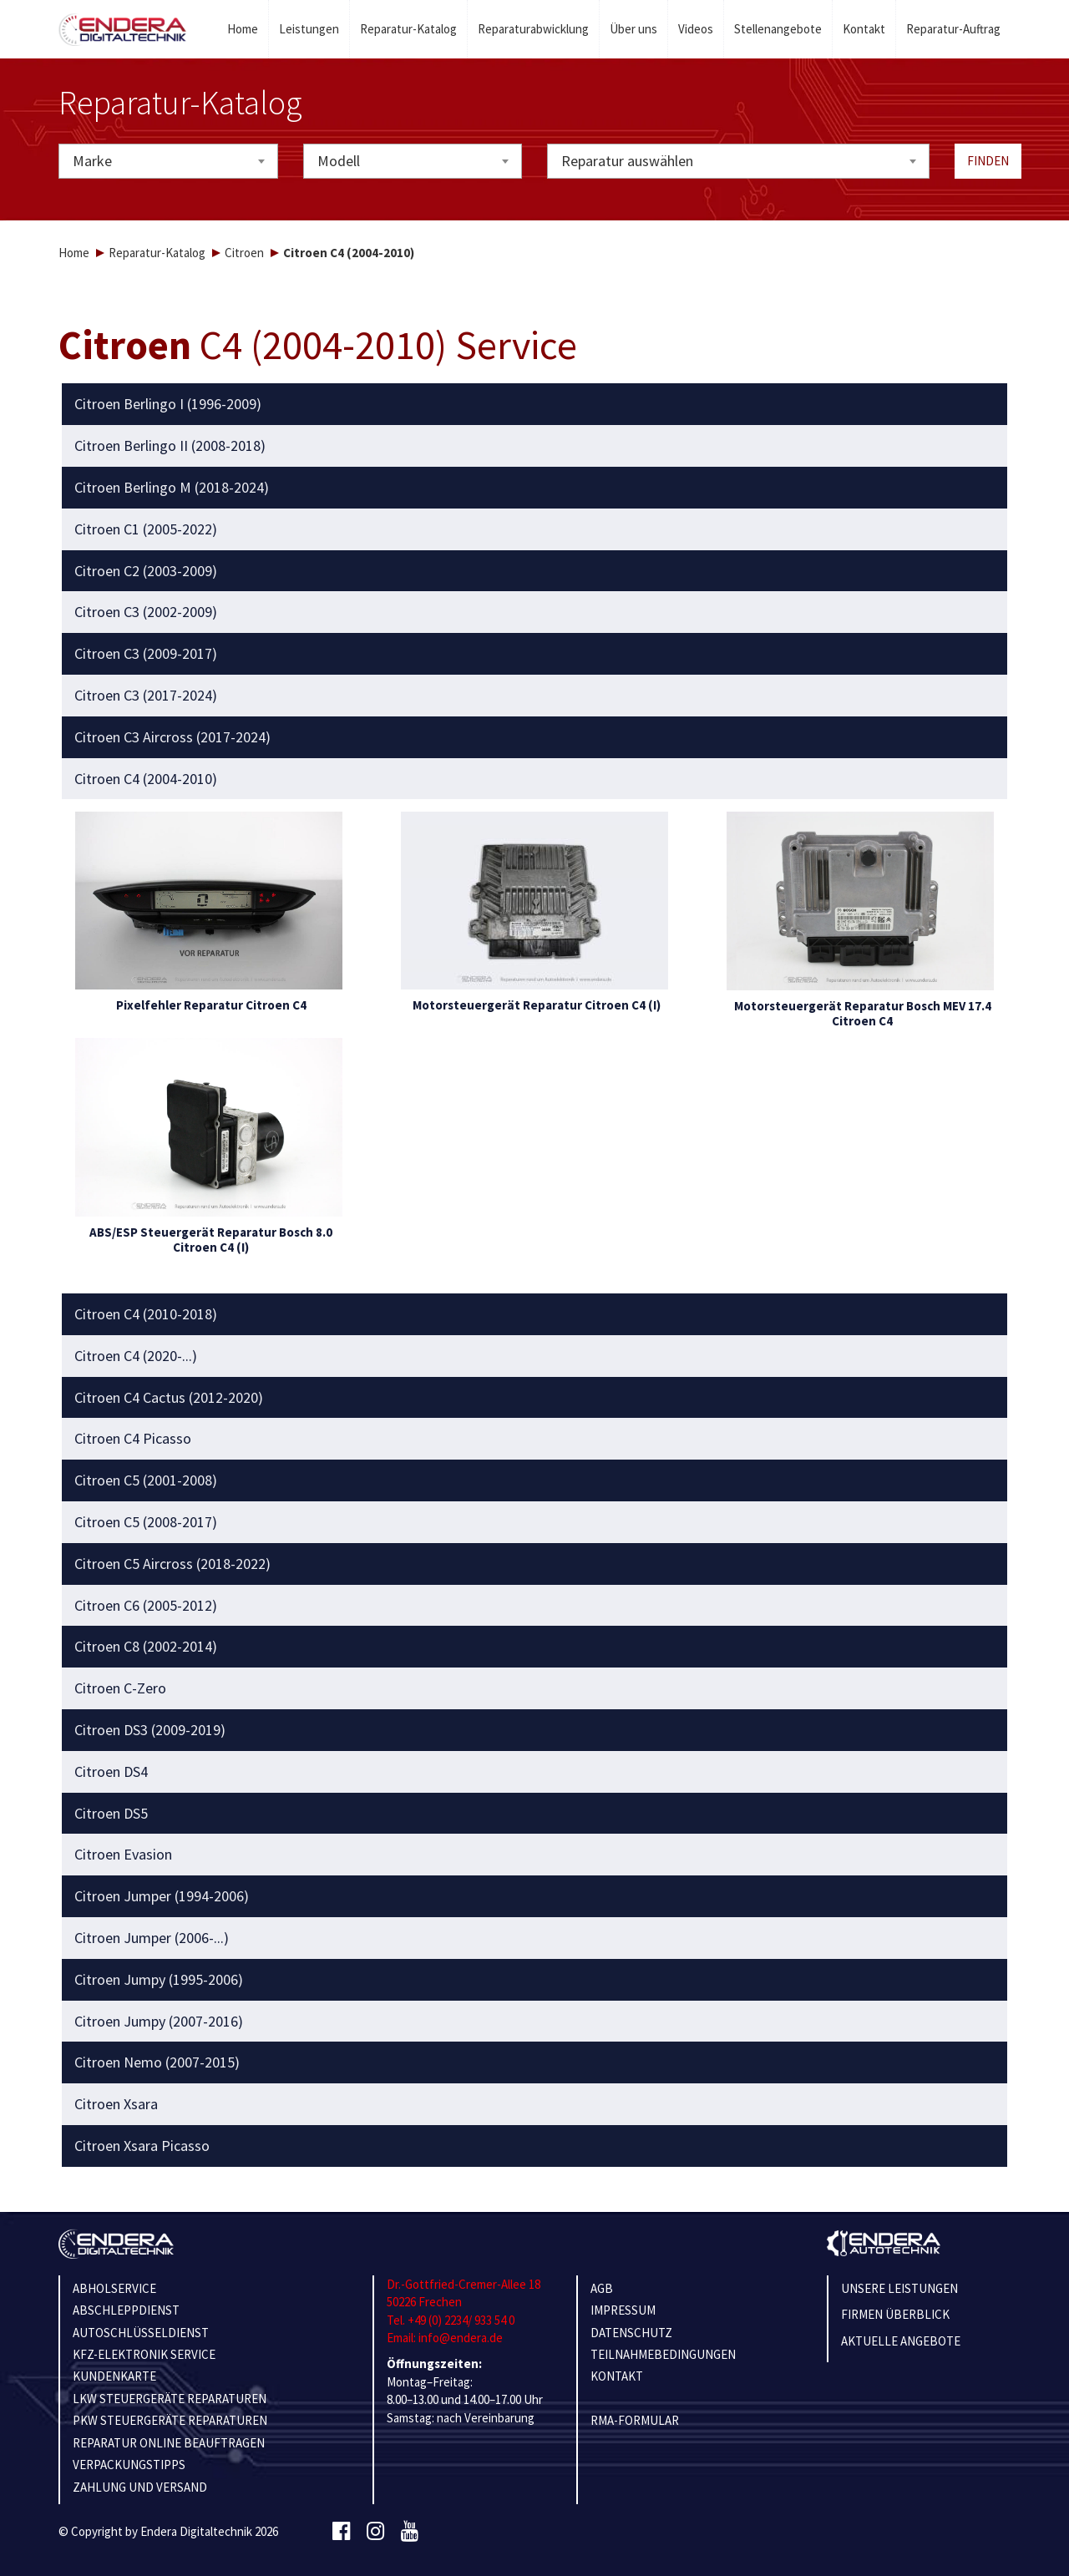  What do you see at coordinates (114, 2376) in the screenshot?
I see `KUNDENKARTE` at bounding box center [114, 2376].